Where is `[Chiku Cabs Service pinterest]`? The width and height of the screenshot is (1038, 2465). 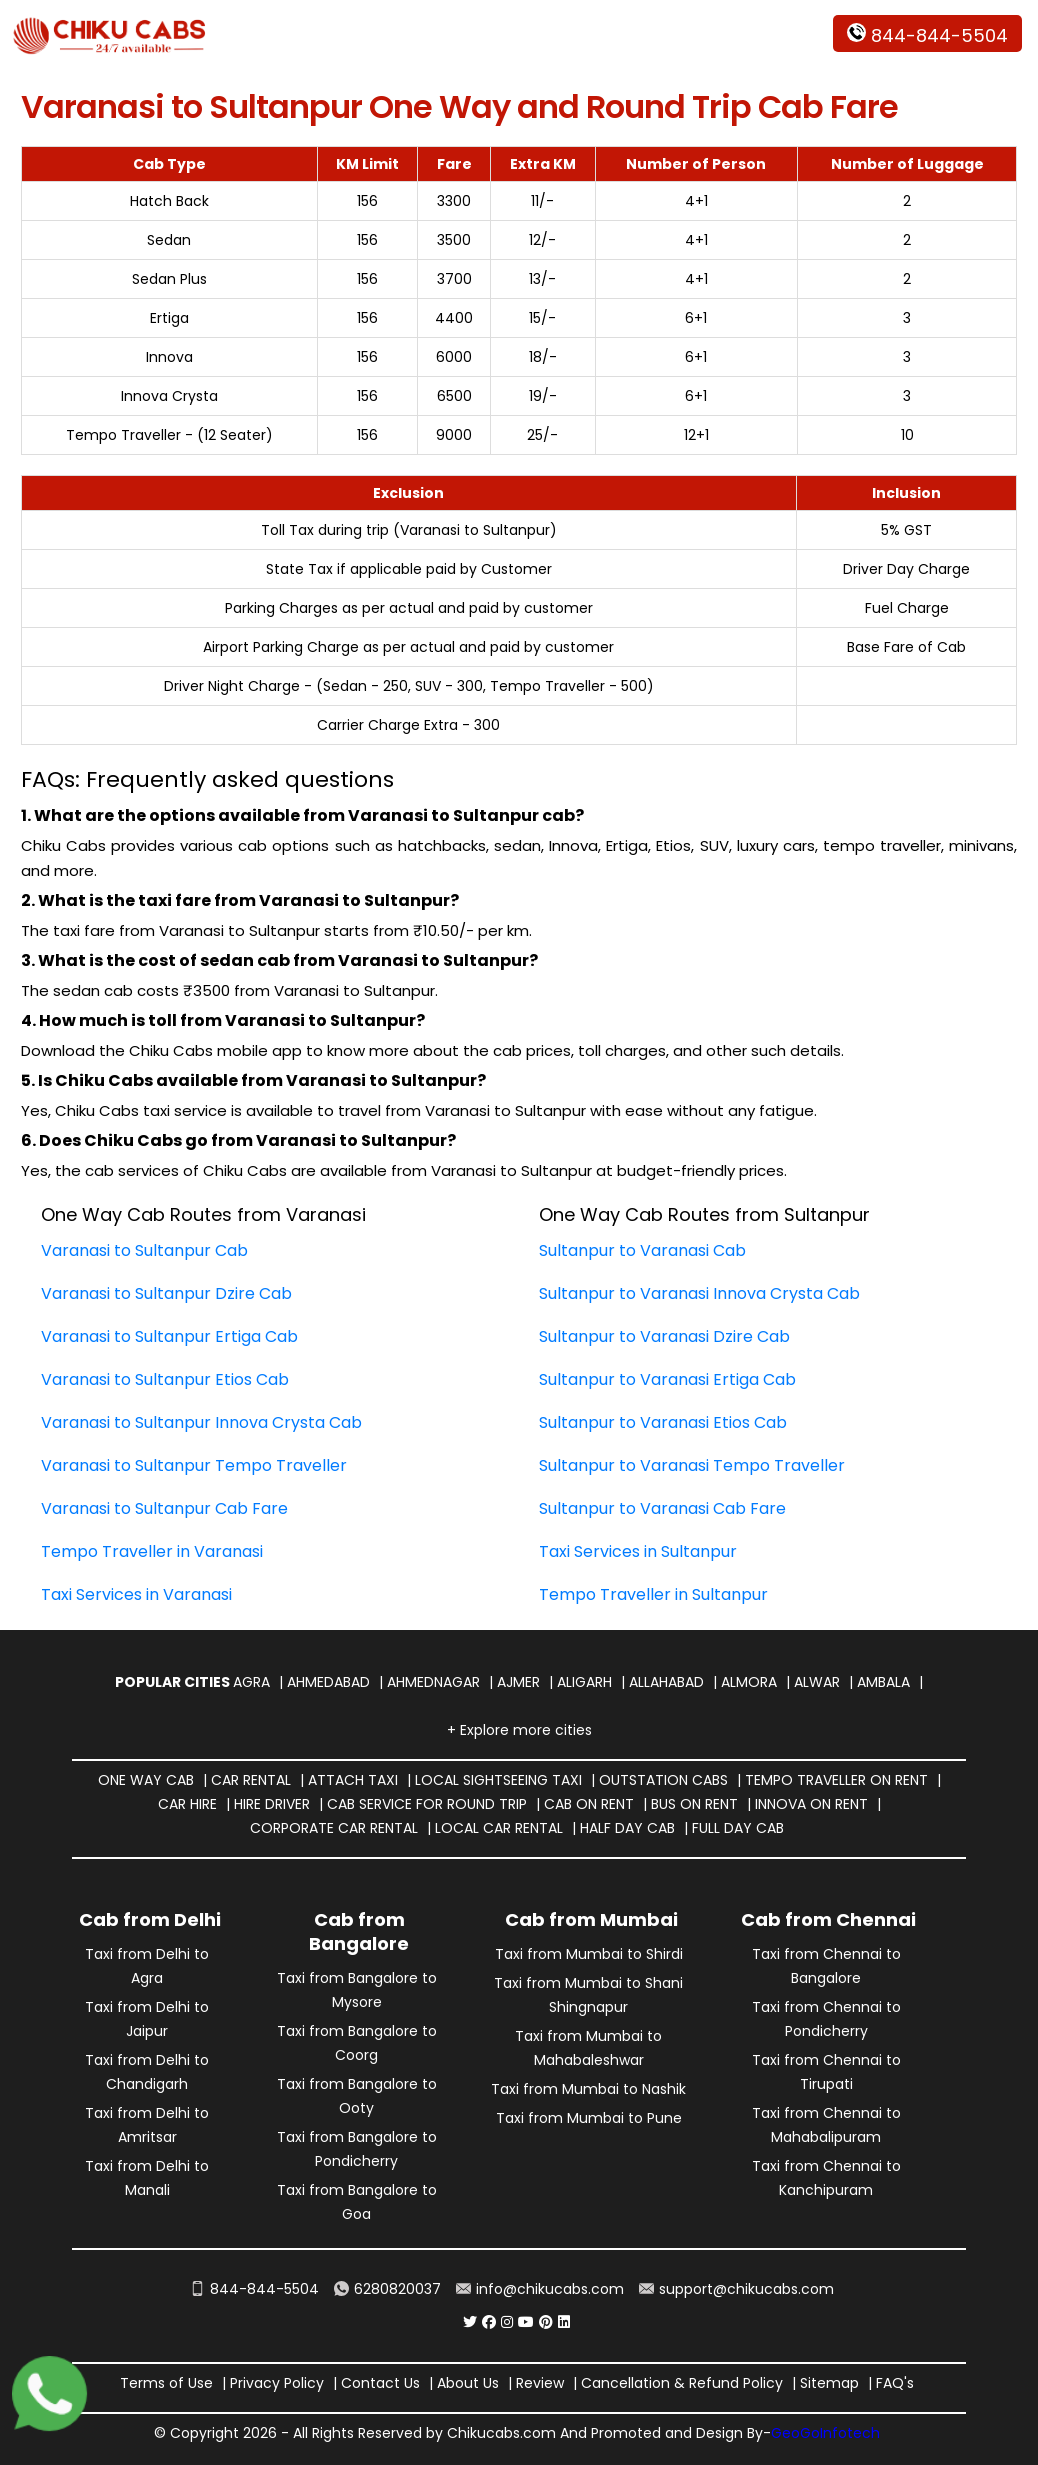
[Chiku Cabs Service pinterest] is located at coordinates (546, 2322).